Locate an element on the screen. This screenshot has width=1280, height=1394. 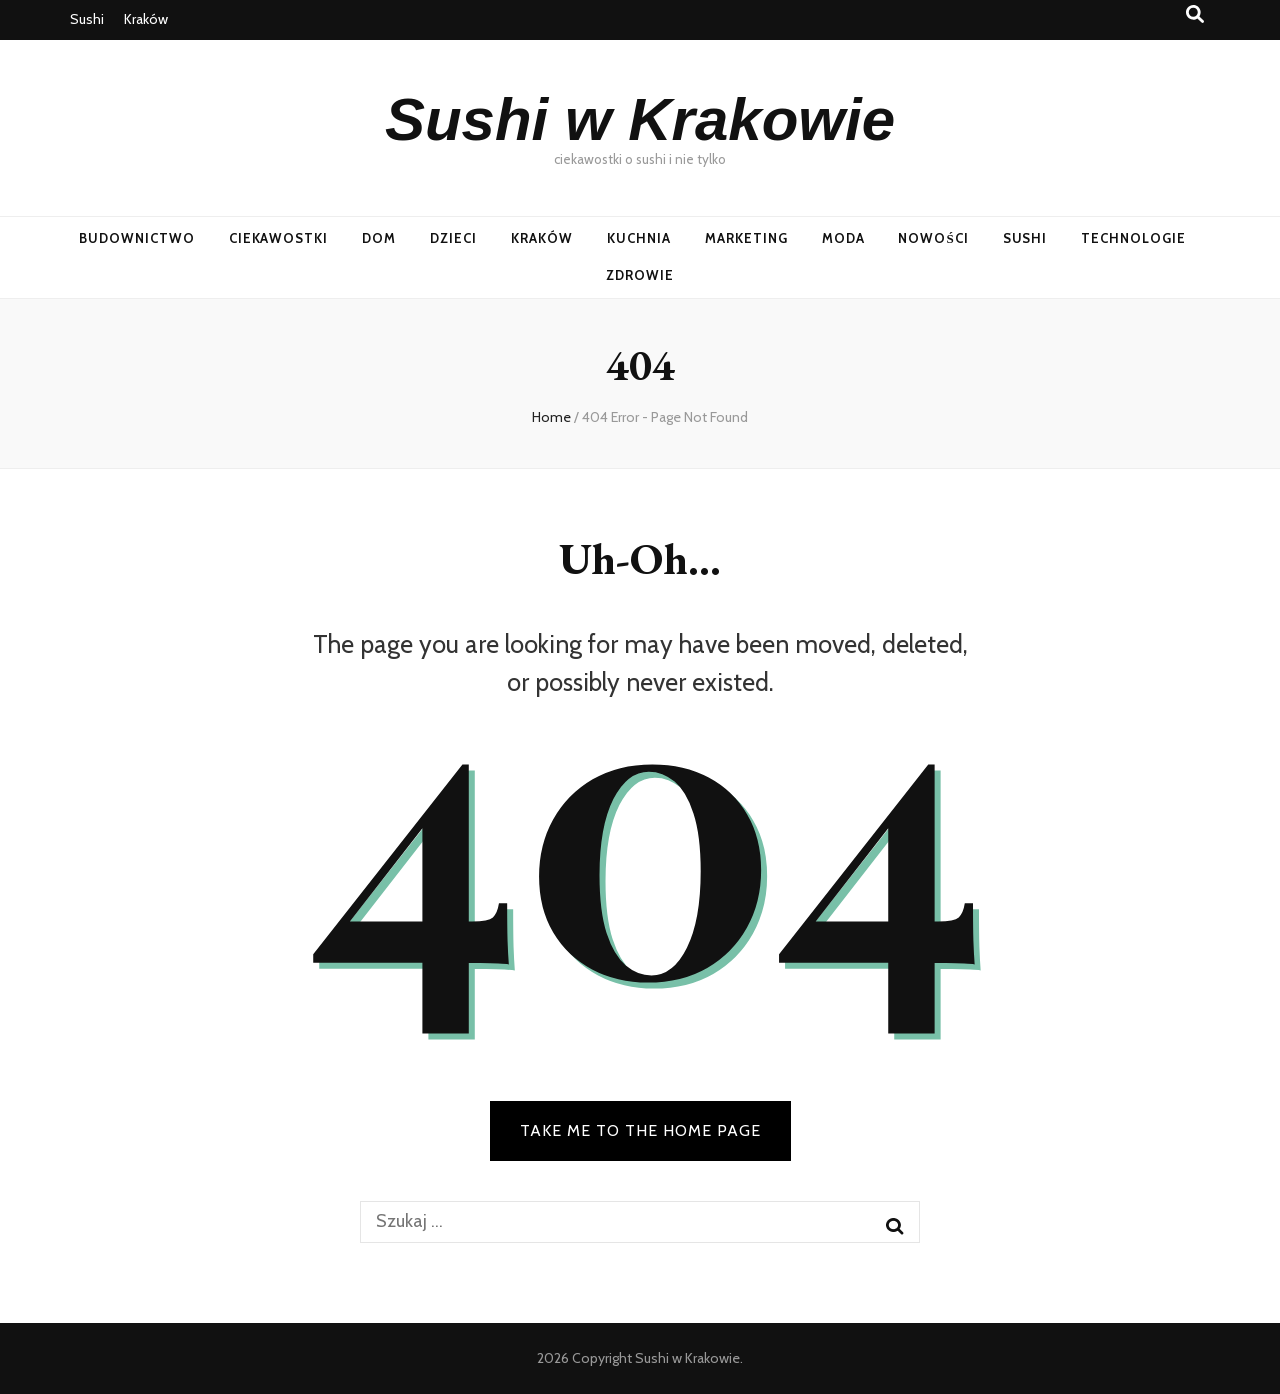
Ciekawostki is located at coordinates (279, 238).